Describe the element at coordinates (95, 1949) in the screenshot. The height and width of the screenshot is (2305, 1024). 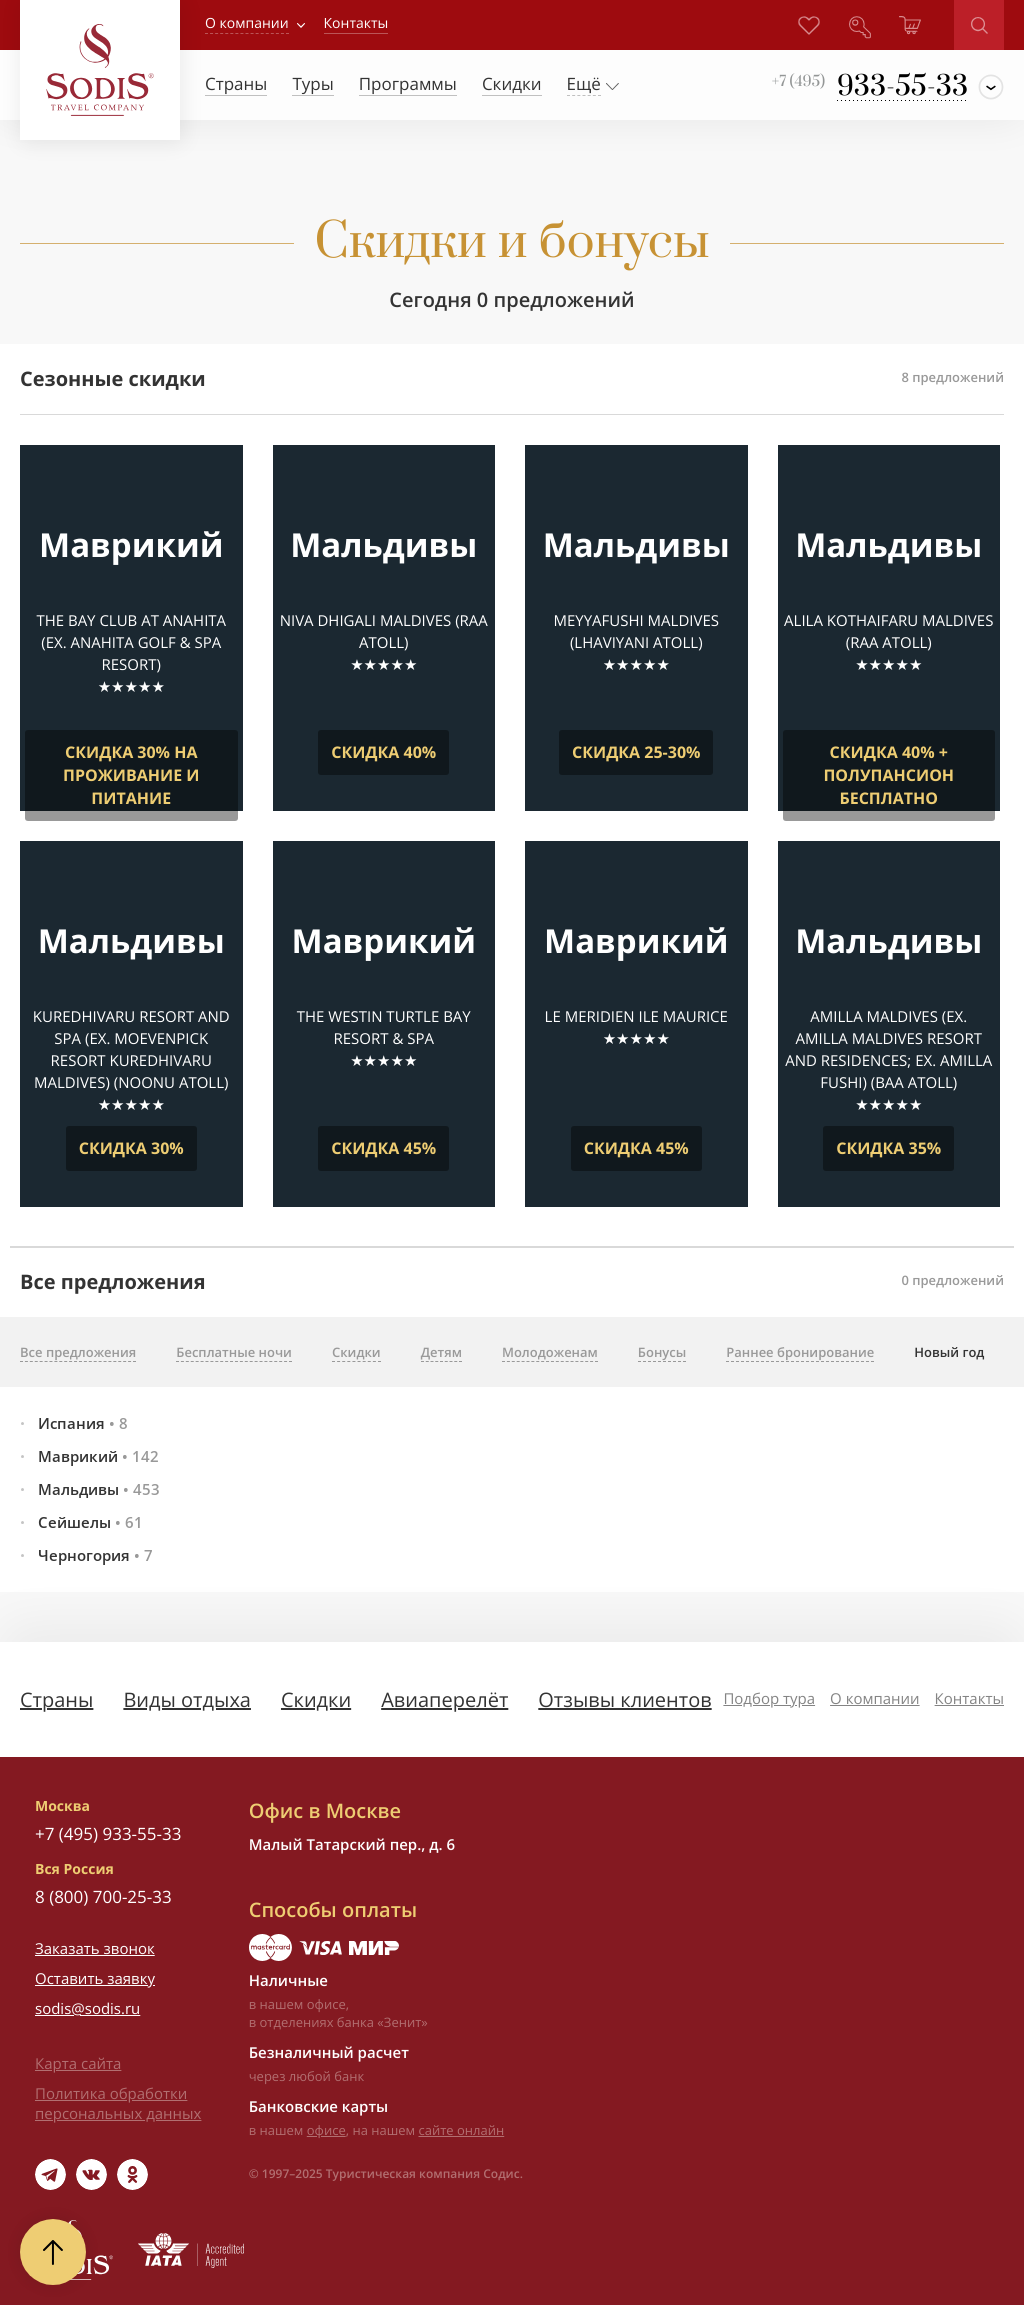
I see `Заказать звонок` at that location.